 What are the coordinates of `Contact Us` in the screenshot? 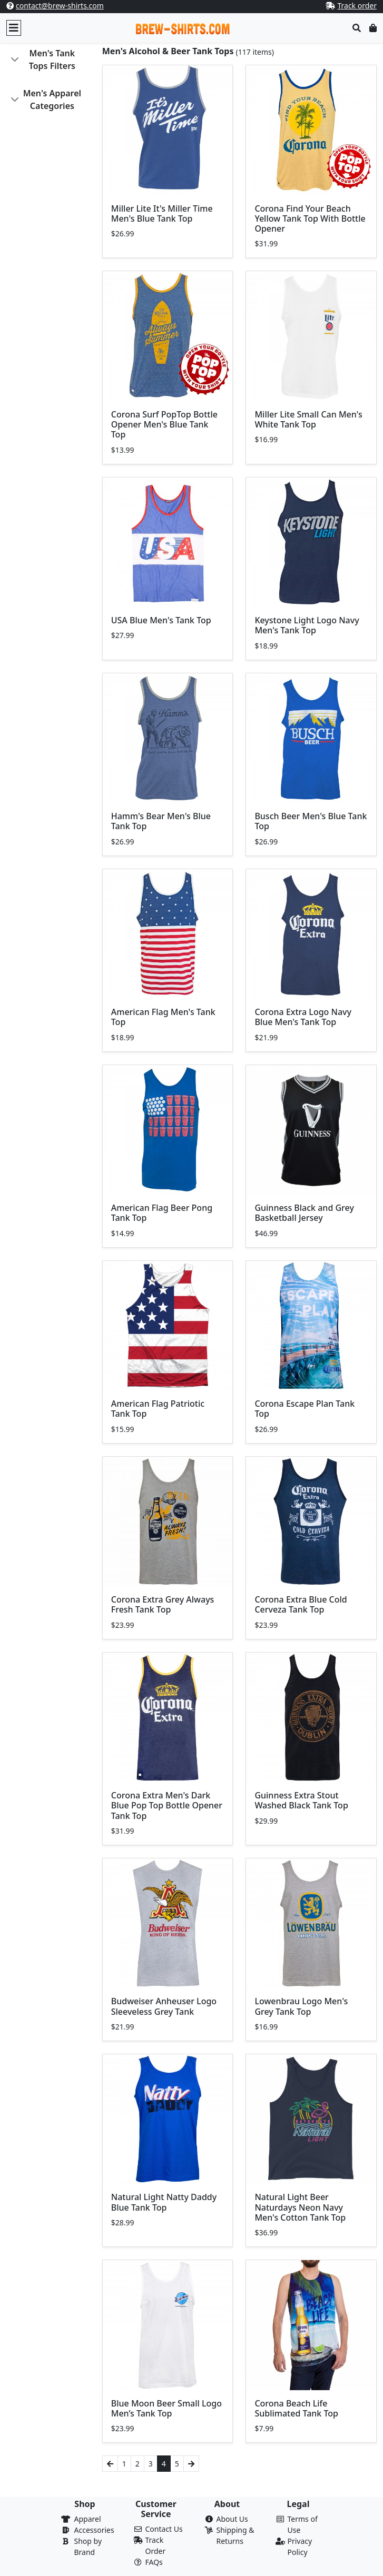 It's located at (164, 2529).